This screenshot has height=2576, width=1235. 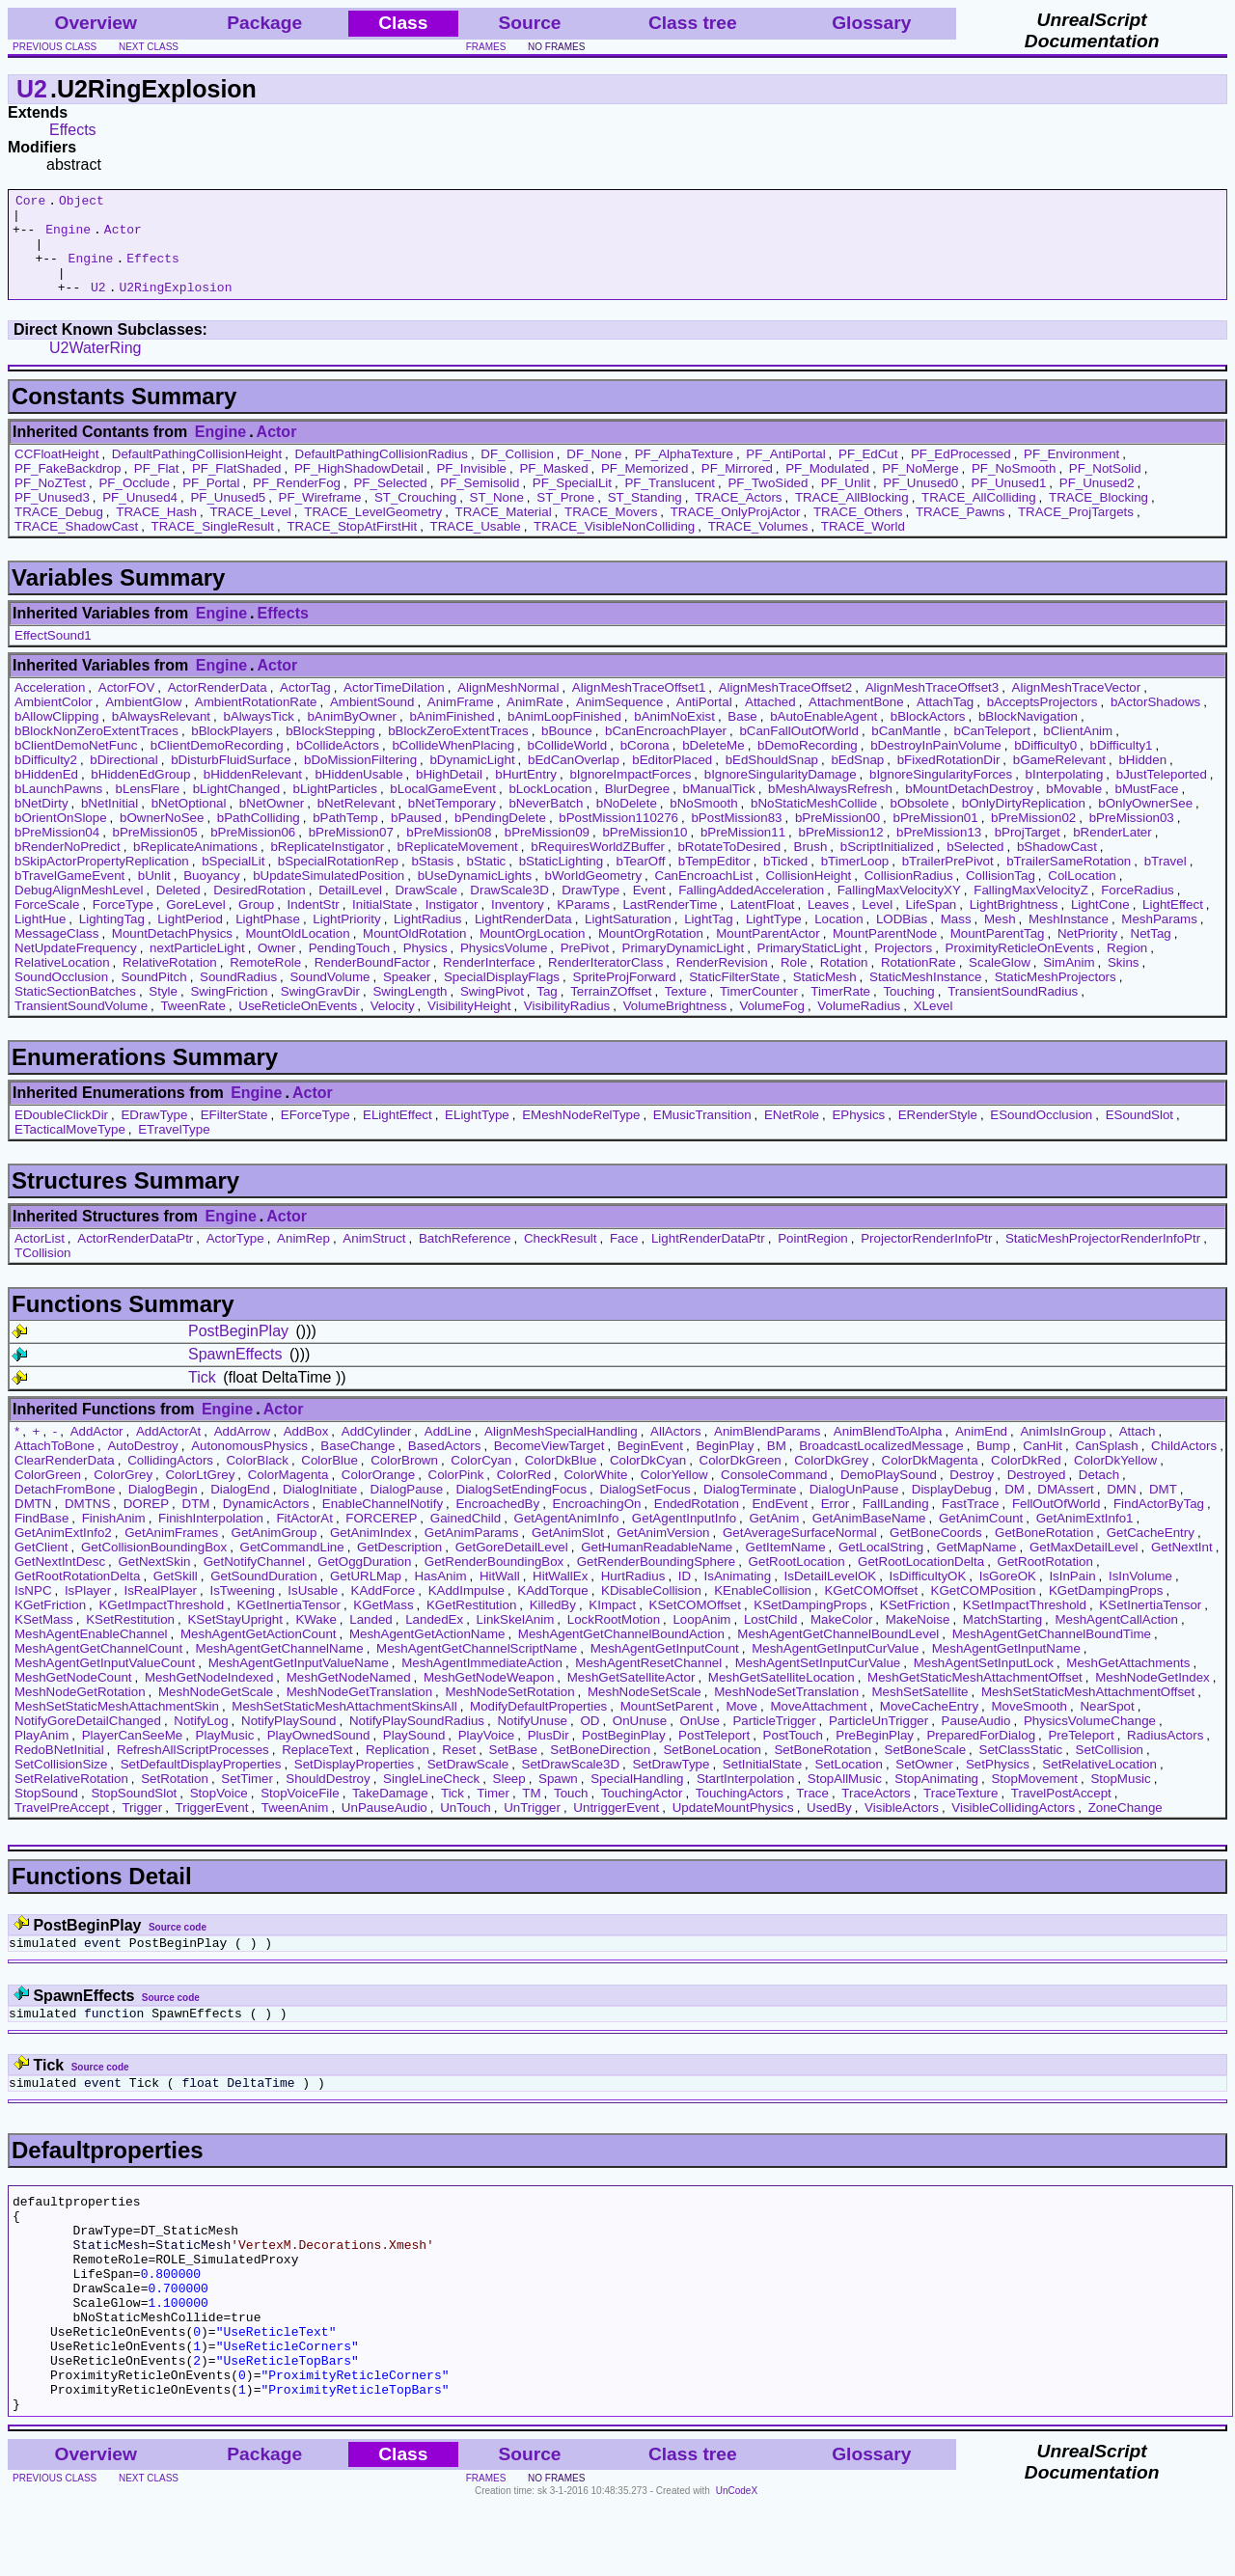 I want to click on bIgnoreSingularityForces, so click(x=940, y=794).